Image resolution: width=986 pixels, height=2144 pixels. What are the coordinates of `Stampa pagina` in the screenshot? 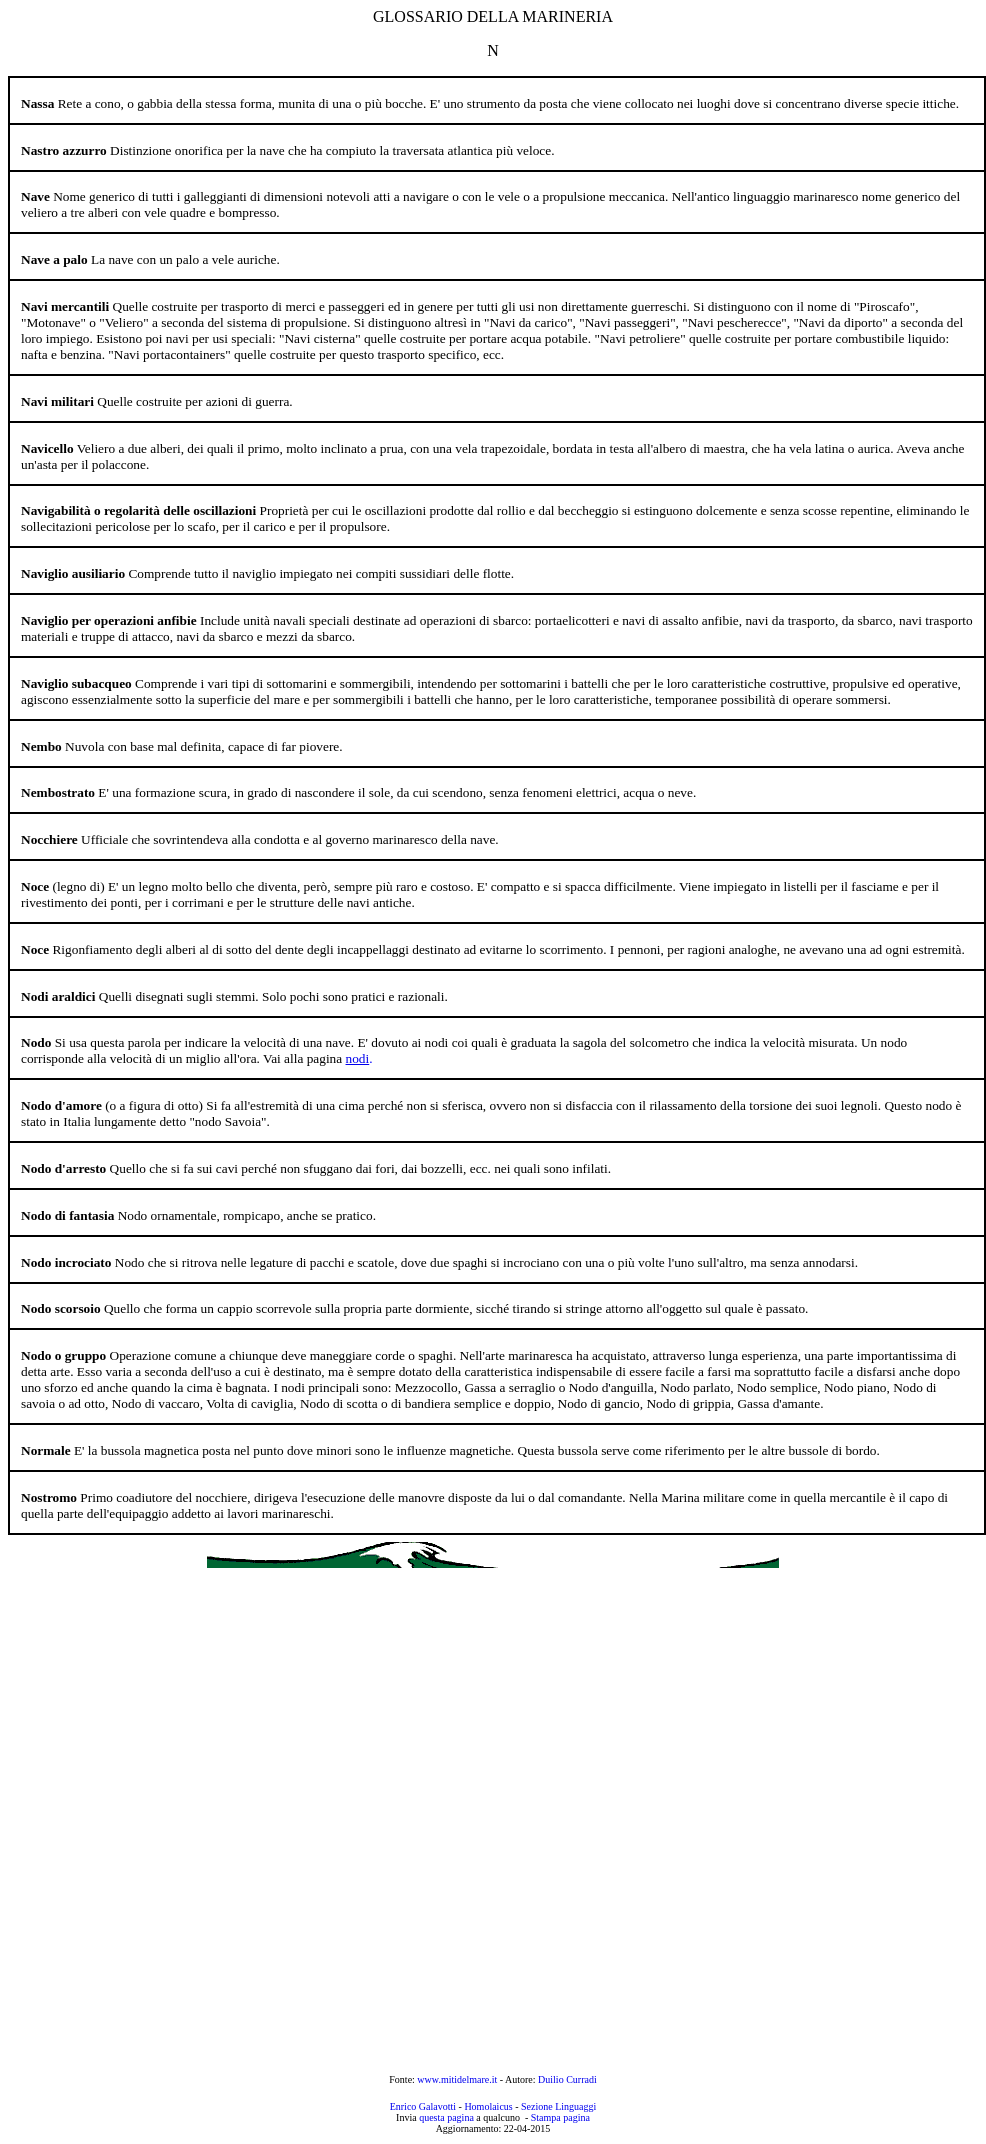 It's located at (560, 2117).